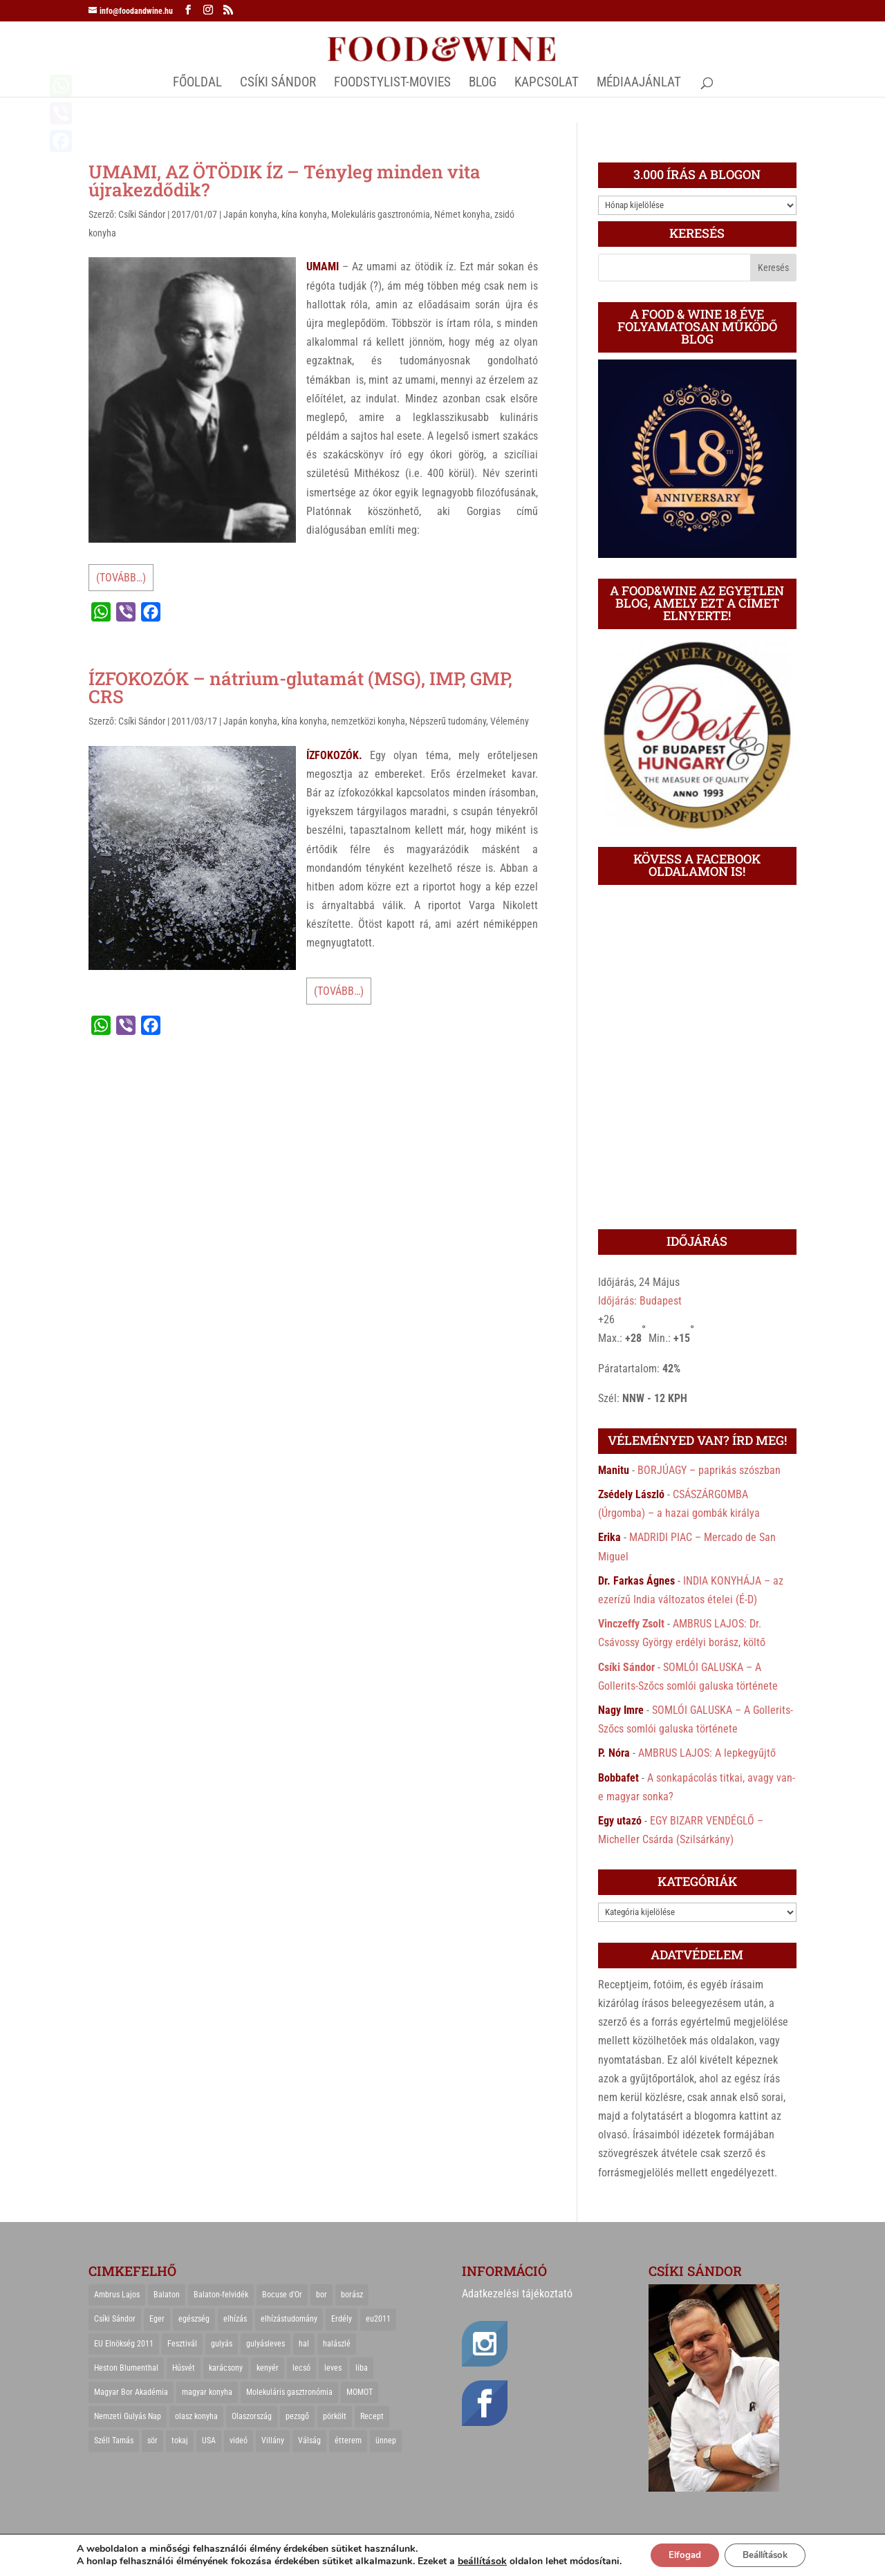 This screenshot has height=2576, width=885. Describe the element at coordinates (640, 1300) in the screenshot. I see `Időjárás: Budapest` at that location.